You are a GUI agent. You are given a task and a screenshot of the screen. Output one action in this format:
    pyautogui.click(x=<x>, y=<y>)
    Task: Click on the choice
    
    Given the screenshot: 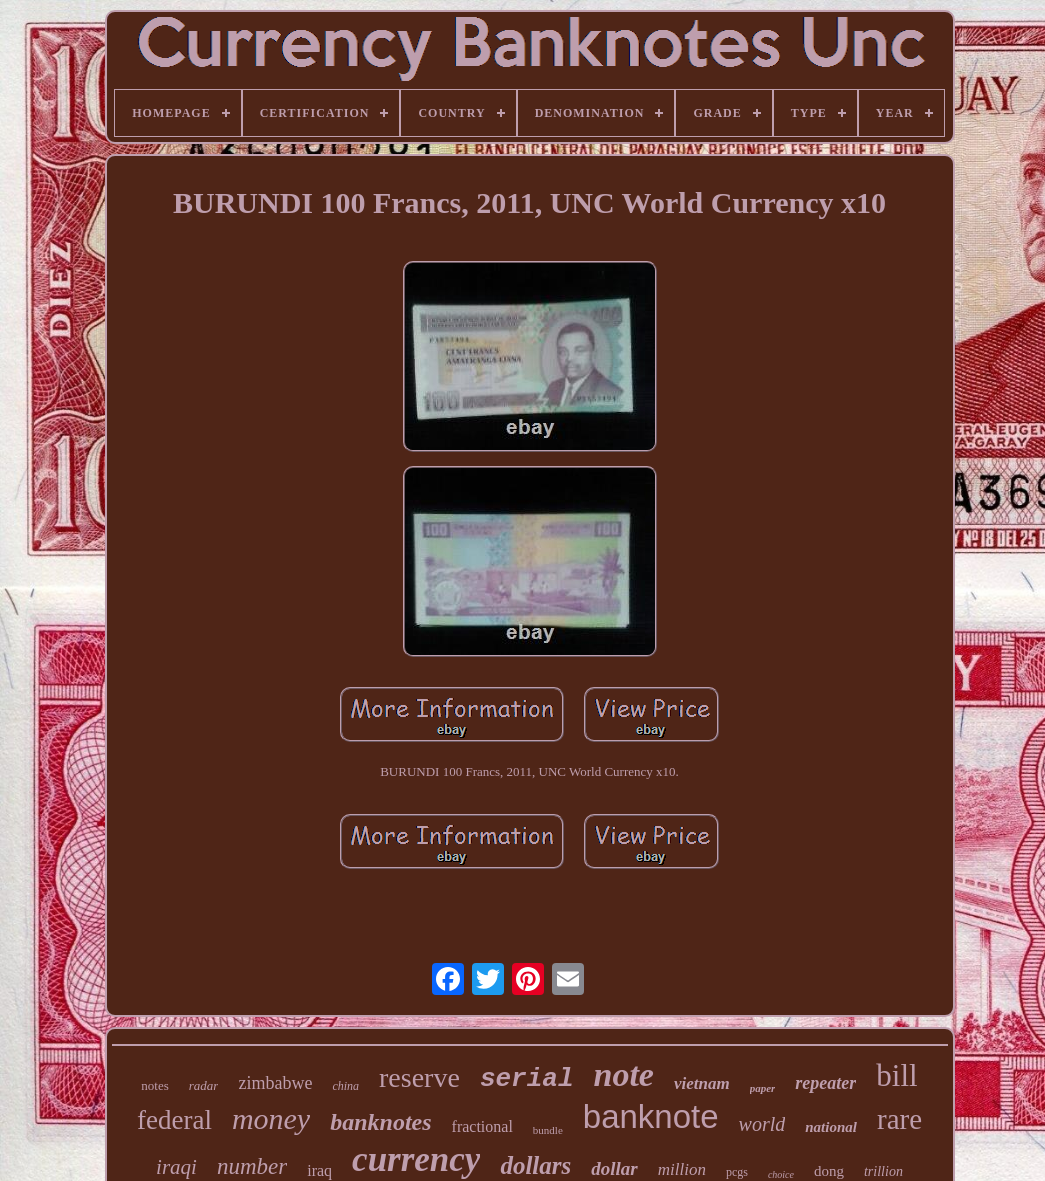 What is the action you would take?
    pyautogui.click(x=781, y=1174)
    